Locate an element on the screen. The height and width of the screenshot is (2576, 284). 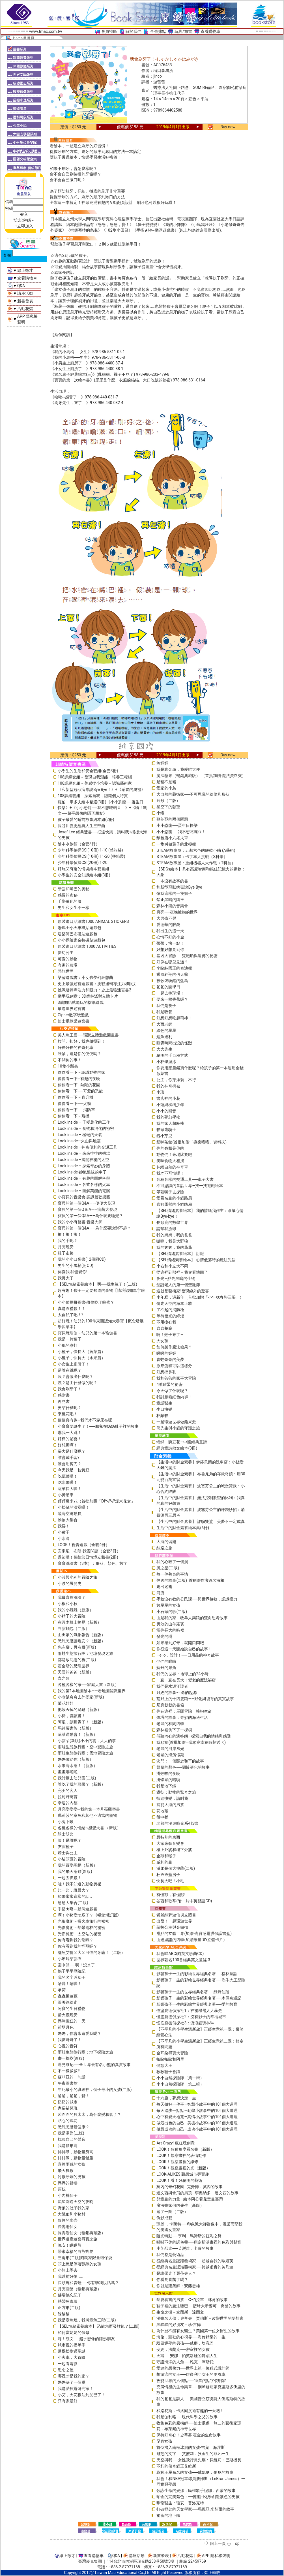
一本沒有故事的書 is located at coordinates (172, 881).